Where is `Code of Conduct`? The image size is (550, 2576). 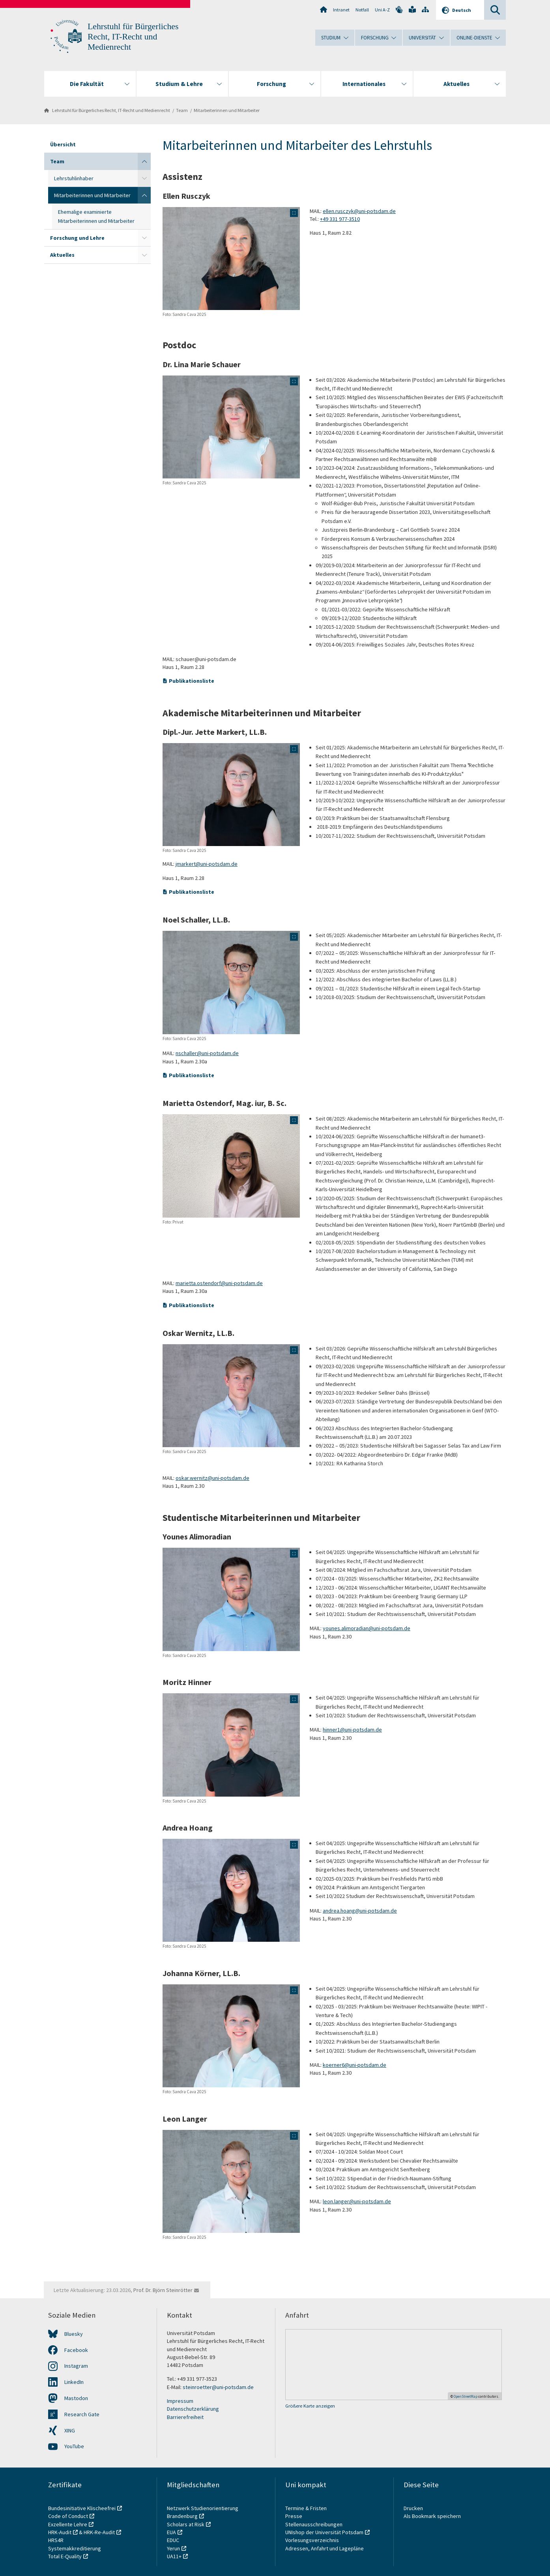 Code of Conduct is located at coordinates (68, 2516).